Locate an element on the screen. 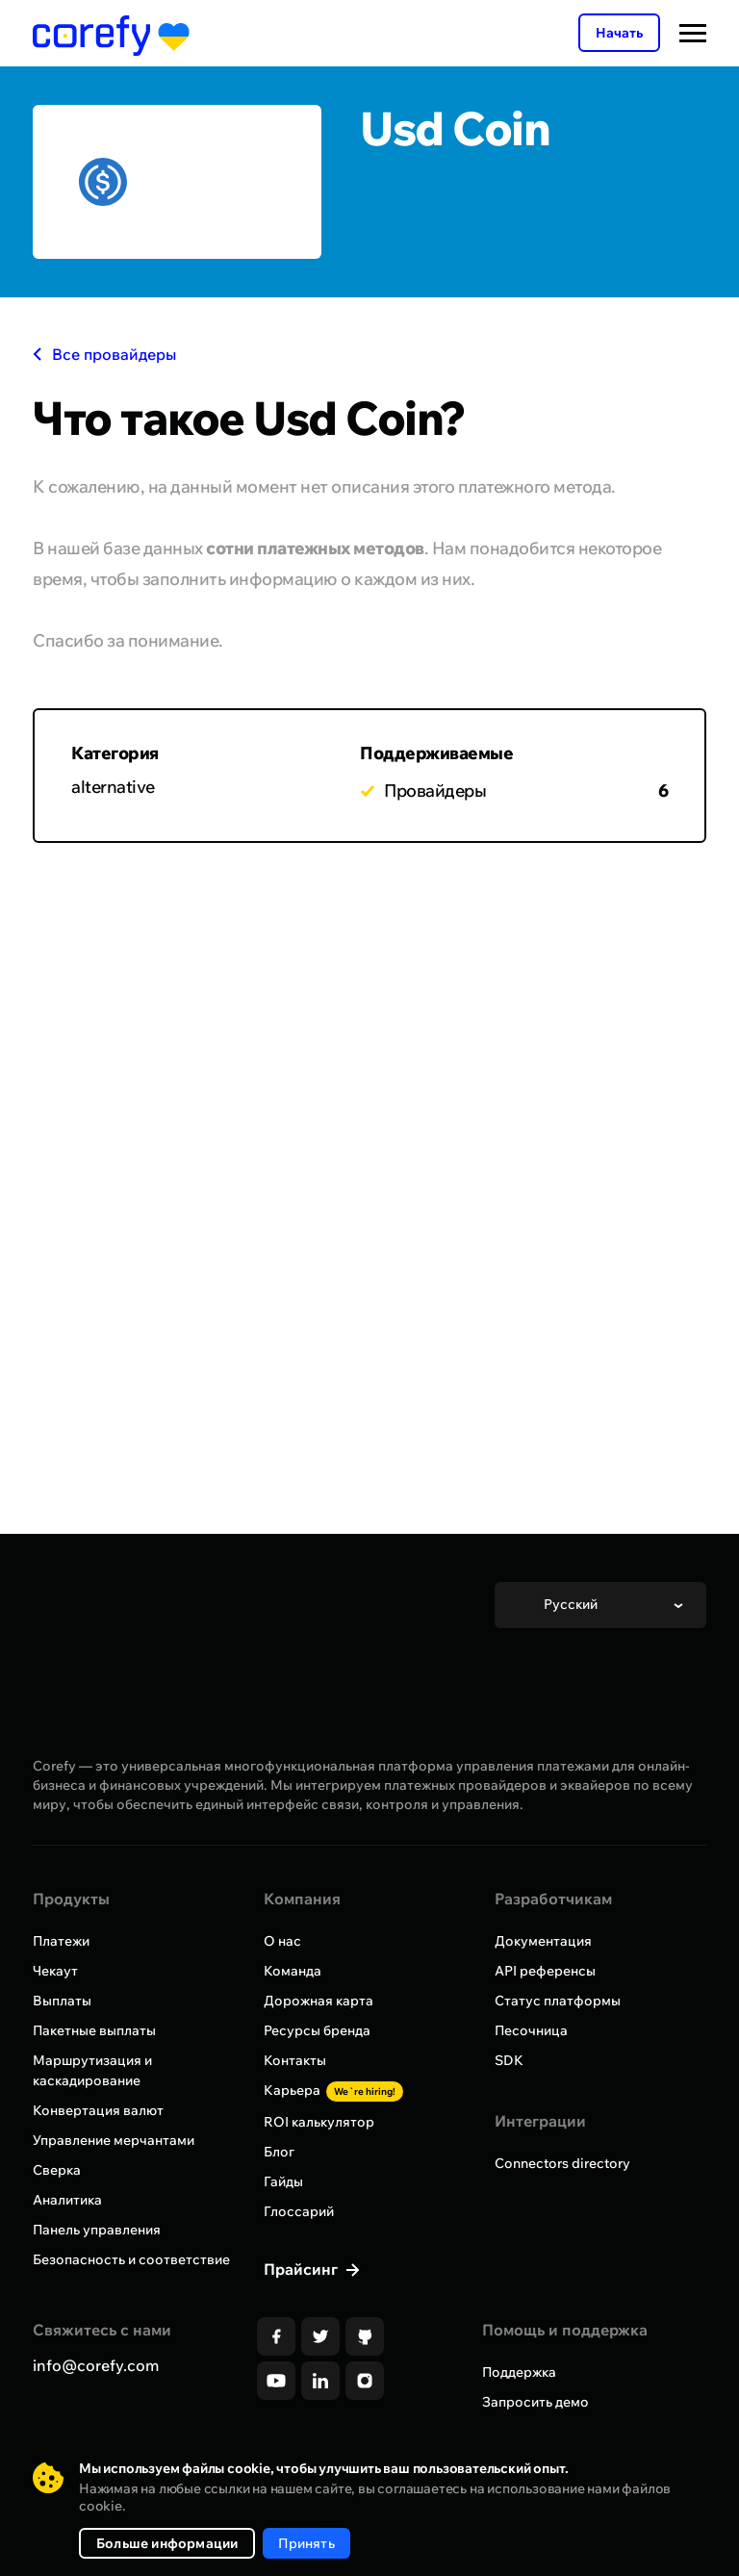  Документация is located at coordinates (543, 1941).